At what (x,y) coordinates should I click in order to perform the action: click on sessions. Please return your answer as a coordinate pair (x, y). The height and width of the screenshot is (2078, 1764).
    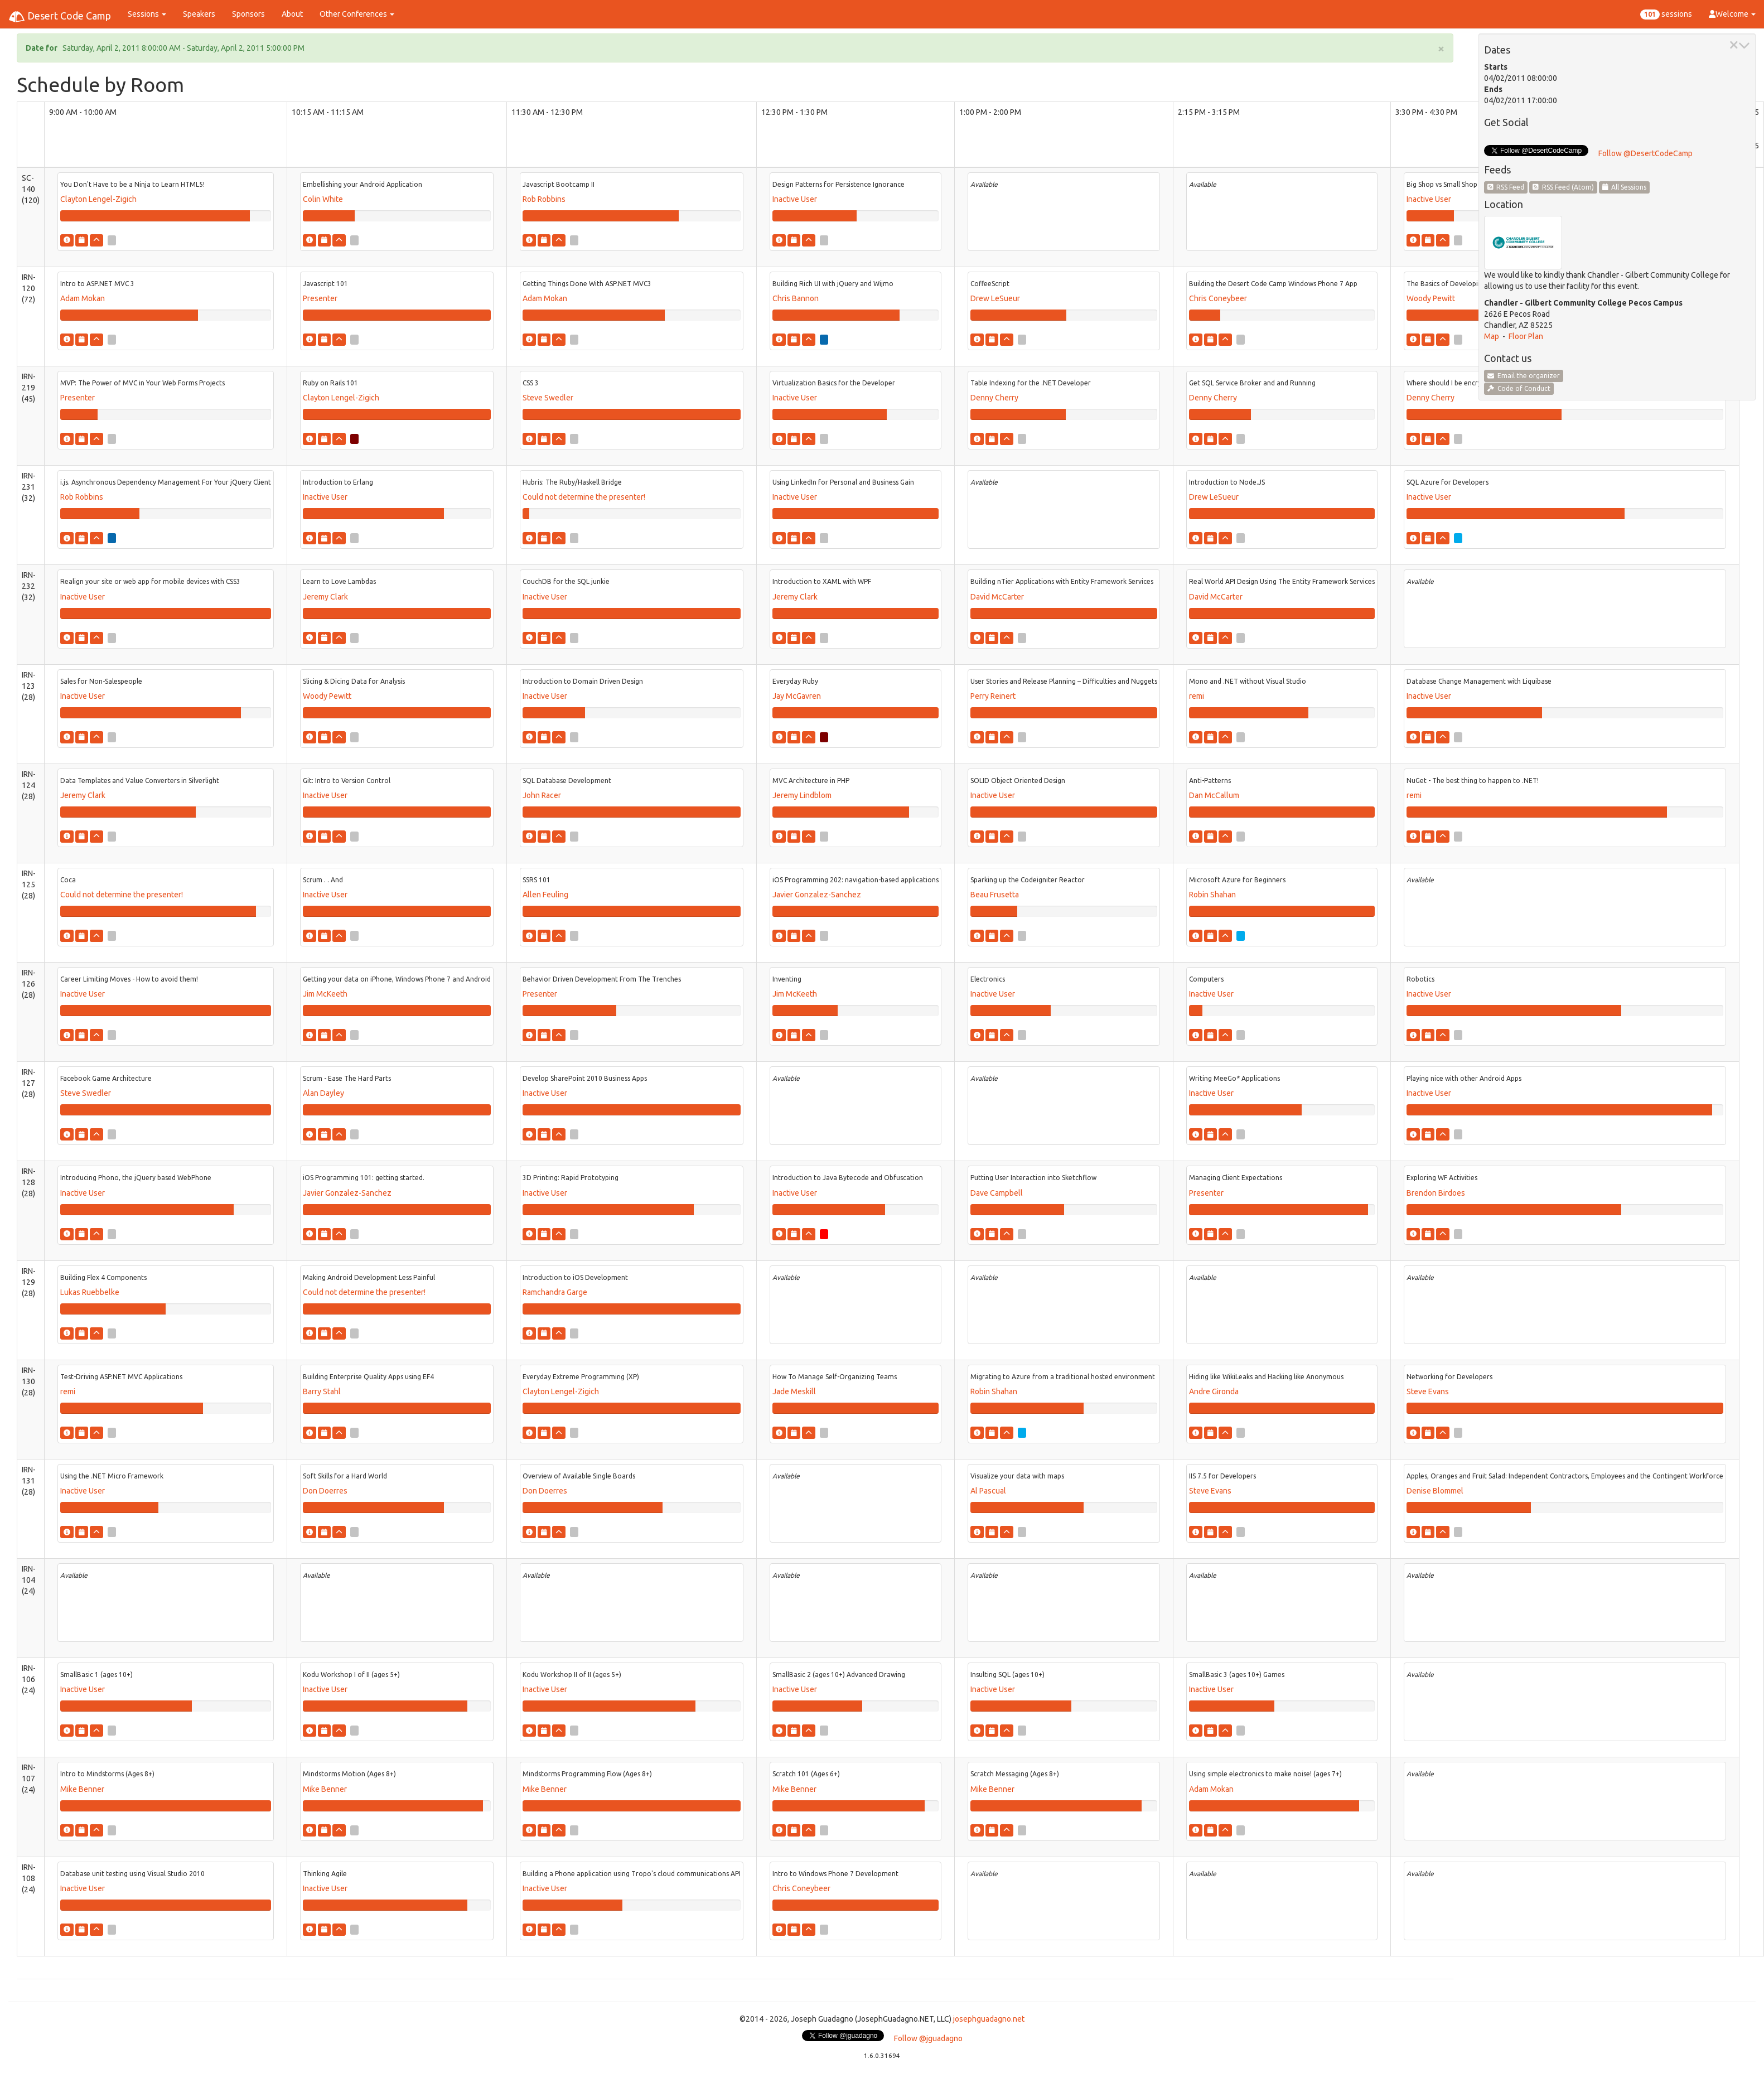
    Looking at the image, I should click on (1666, 14).